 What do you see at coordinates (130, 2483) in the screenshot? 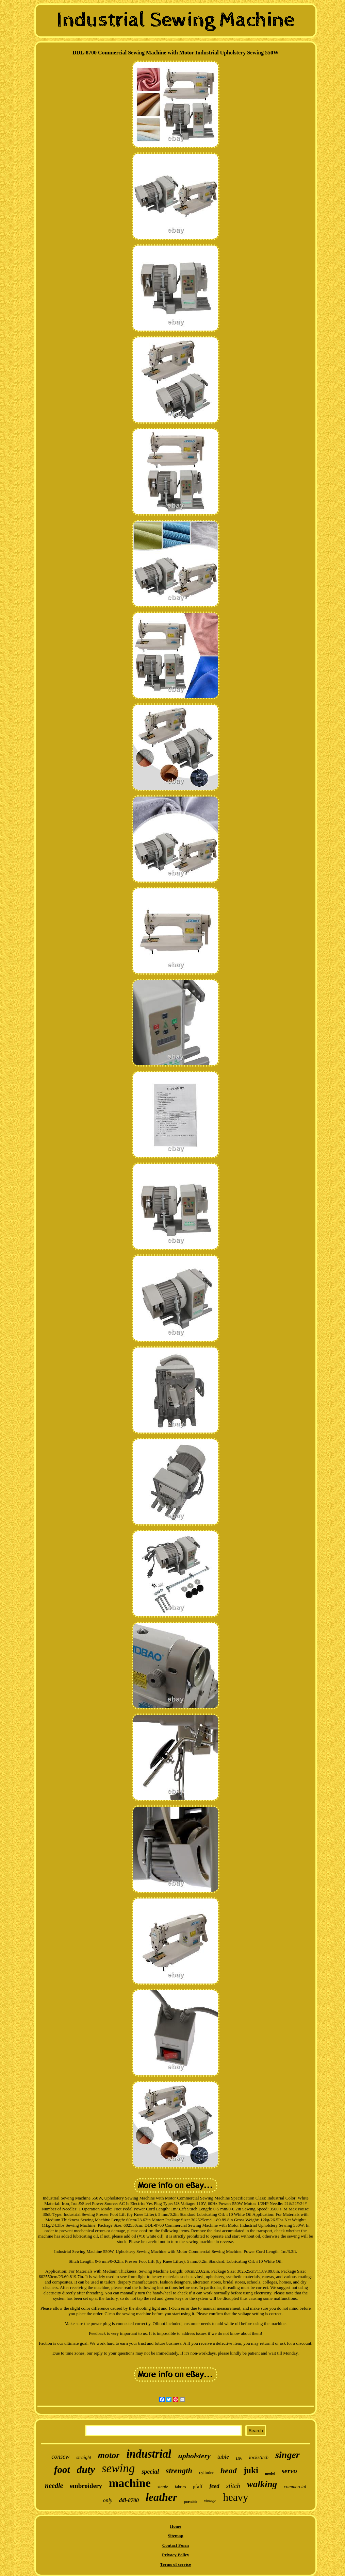
I see `machine` at bounding box center [130, 2483].